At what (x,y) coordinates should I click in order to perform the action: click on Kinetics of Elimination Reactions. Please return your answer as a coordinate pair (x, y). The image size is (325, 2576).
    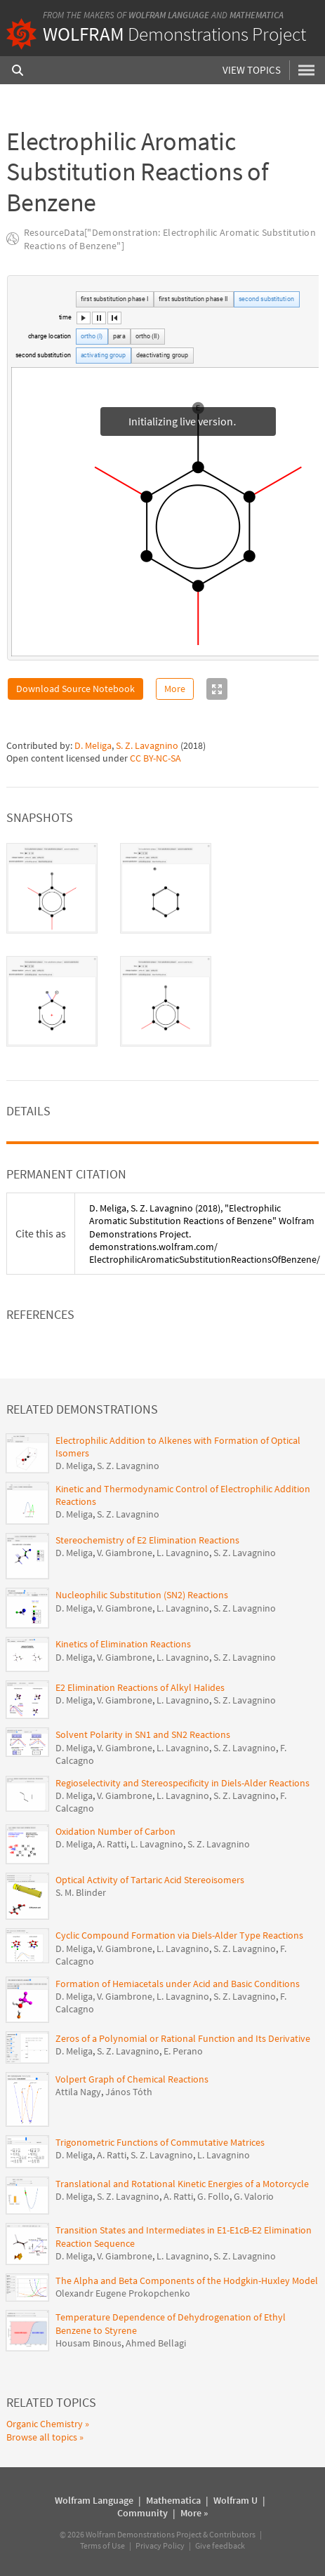
    Looking at the image, I should click on (123, 1644).